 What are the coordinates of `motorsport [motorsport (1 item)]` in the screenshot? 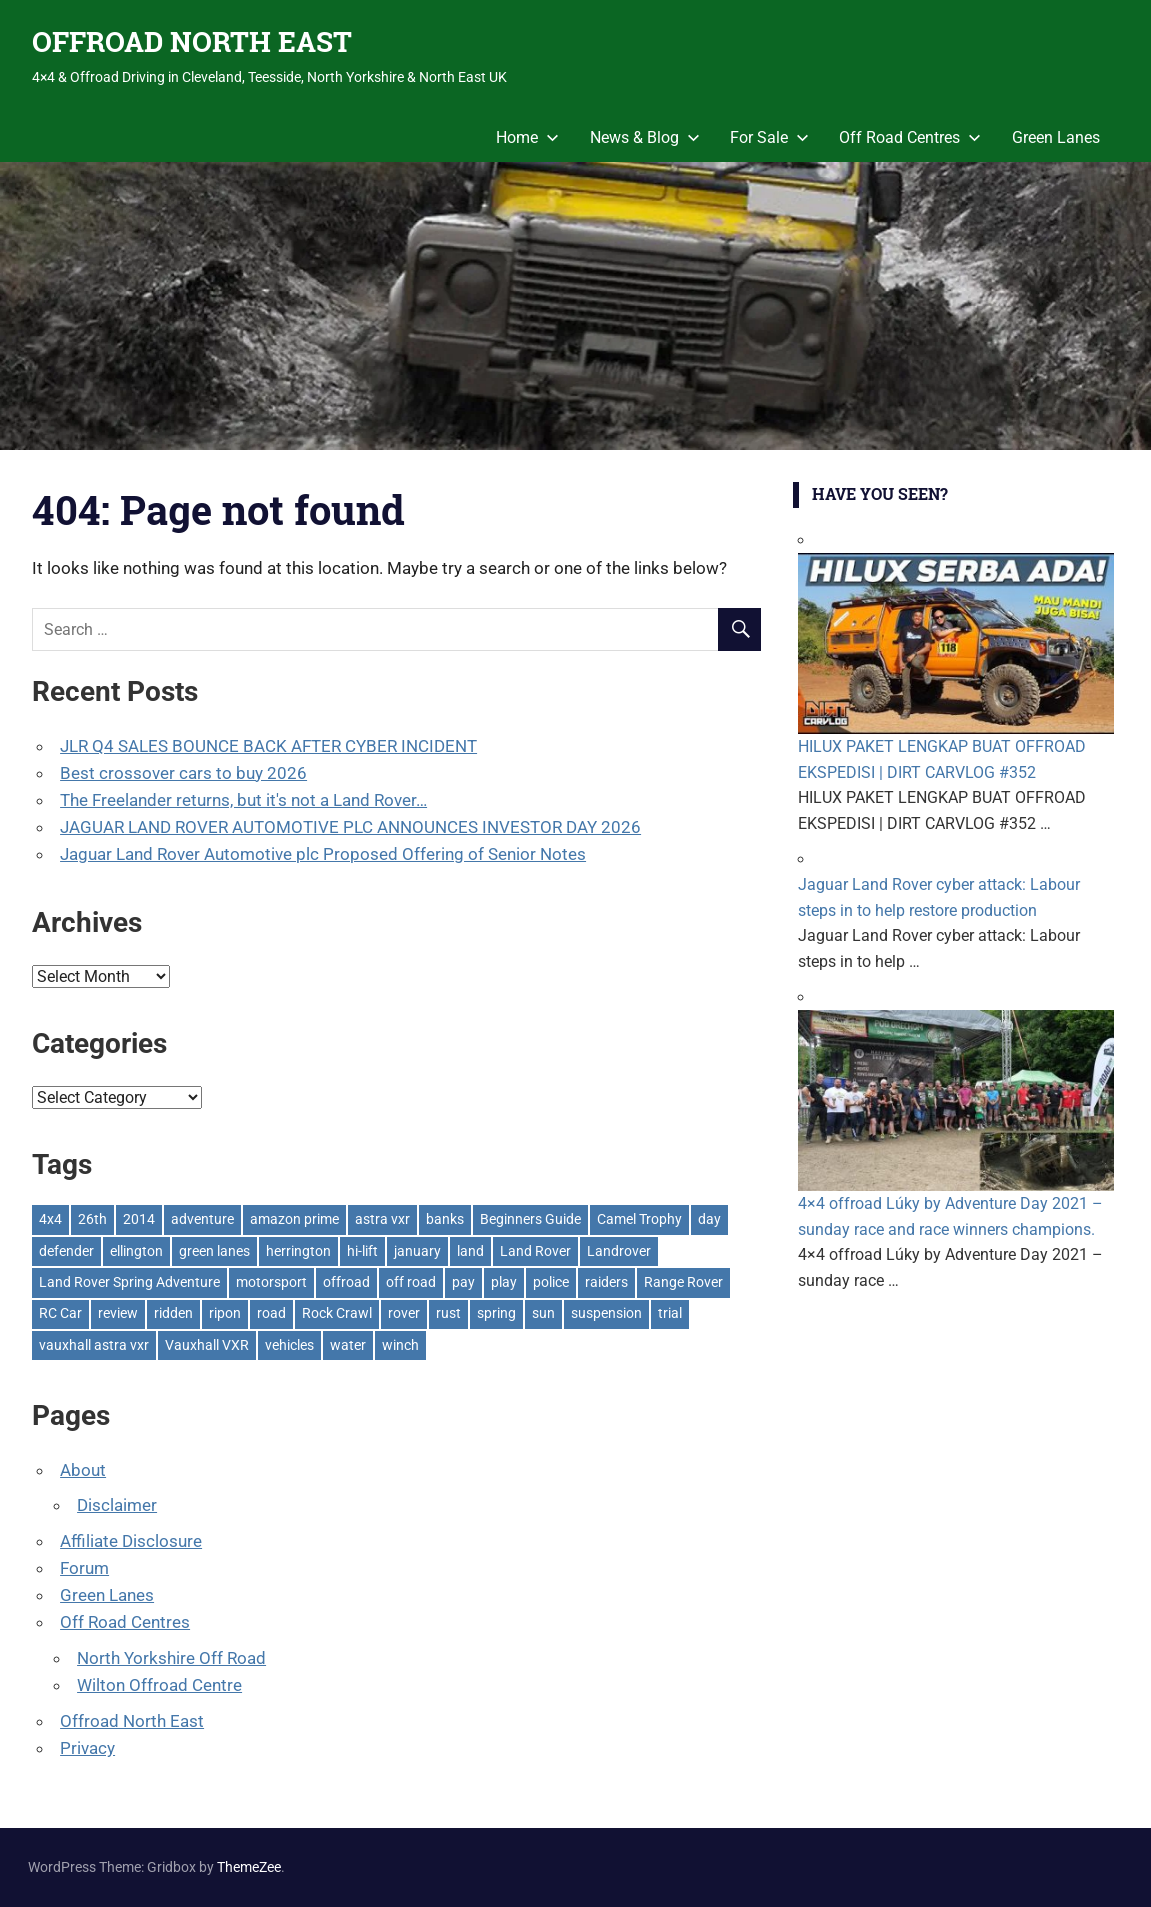 It's located at (271, 1282).